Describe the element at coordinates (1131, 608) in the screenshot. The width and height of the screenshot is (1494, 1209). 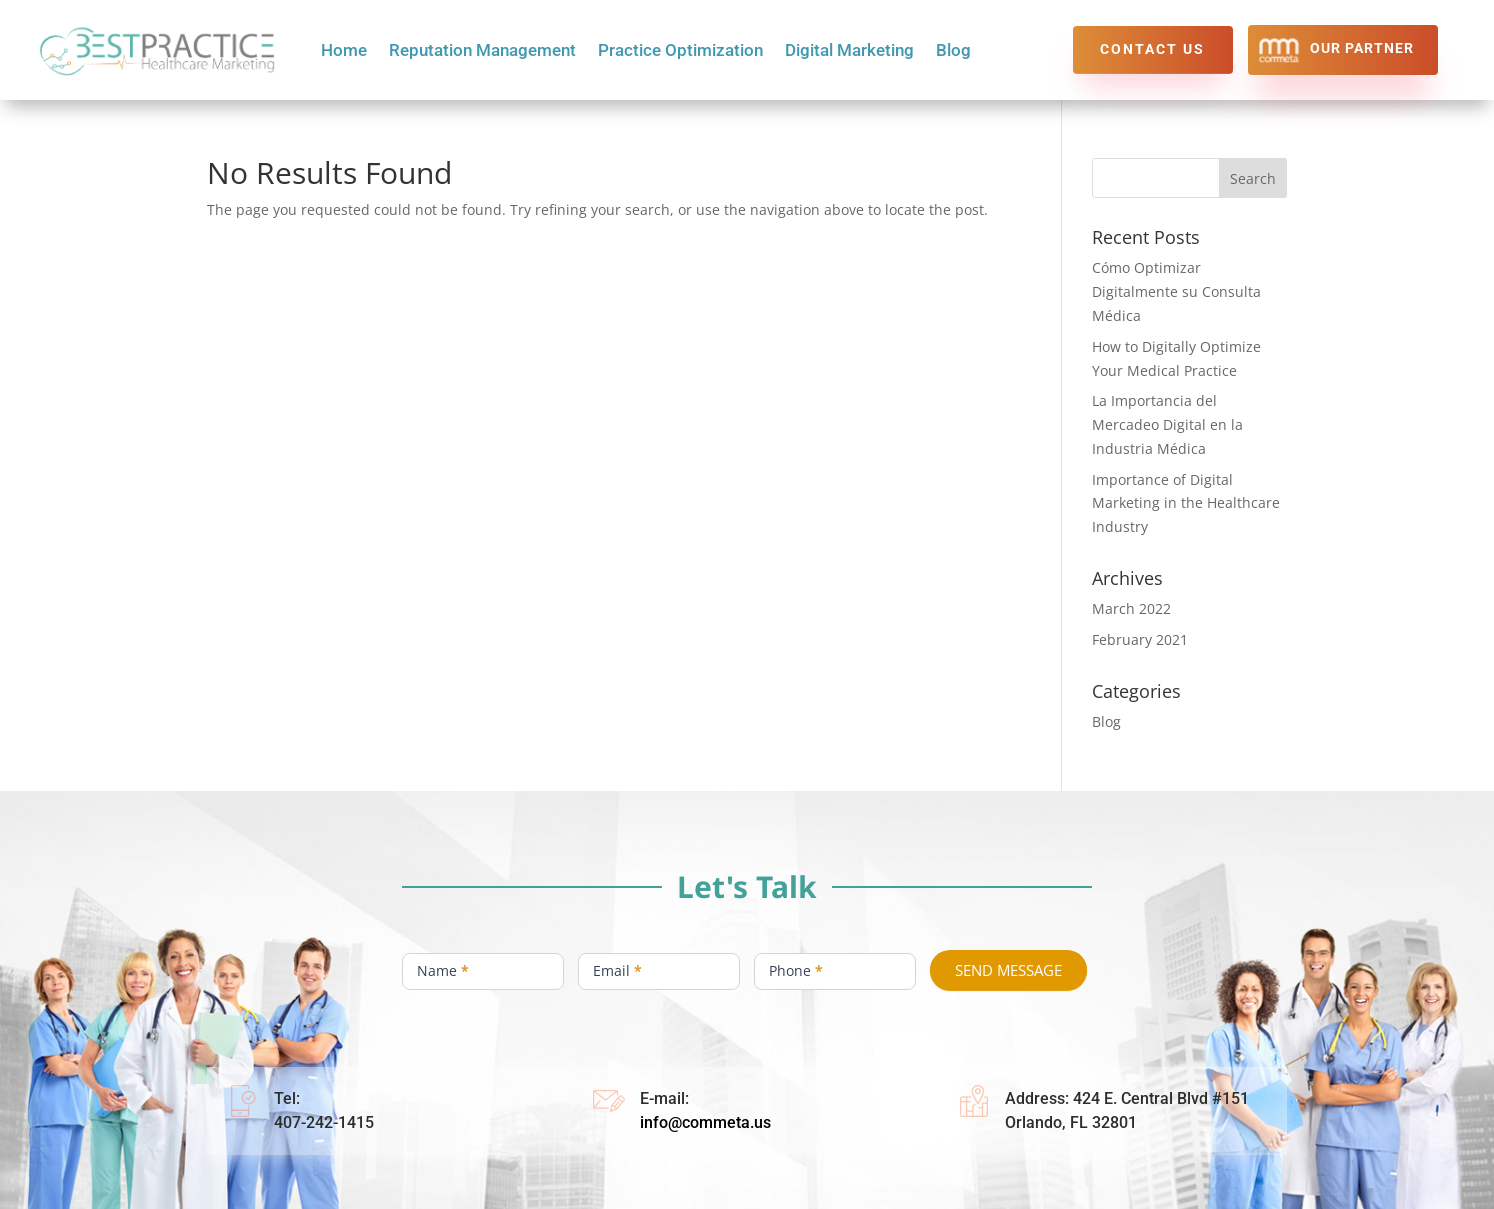
I see `March 2022` at that location.